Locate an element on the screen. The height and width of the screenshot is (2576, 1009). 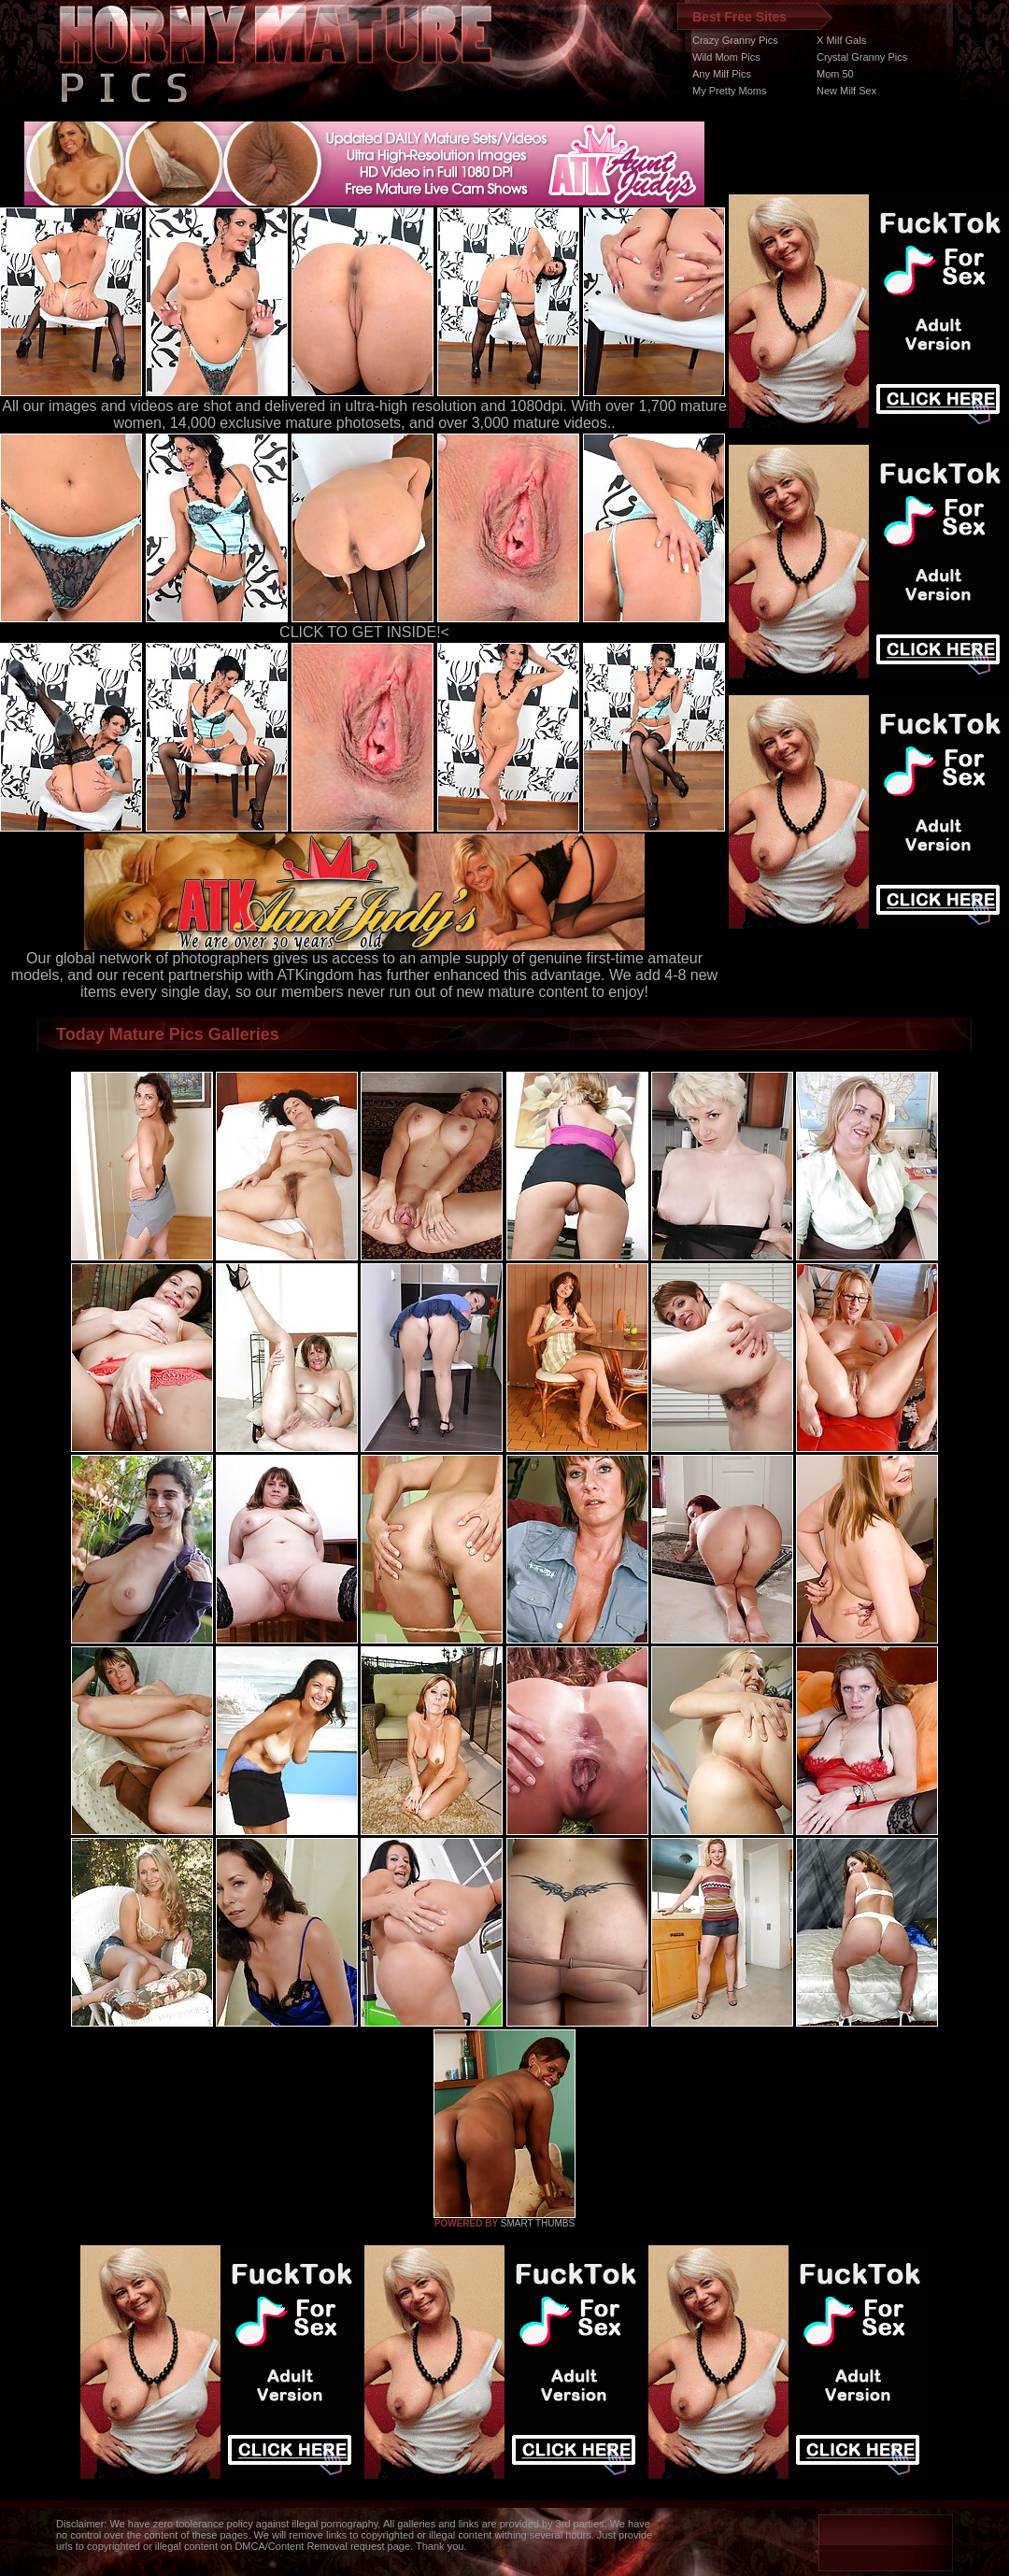
X Milf Gals is located at coordinates (841, 40).